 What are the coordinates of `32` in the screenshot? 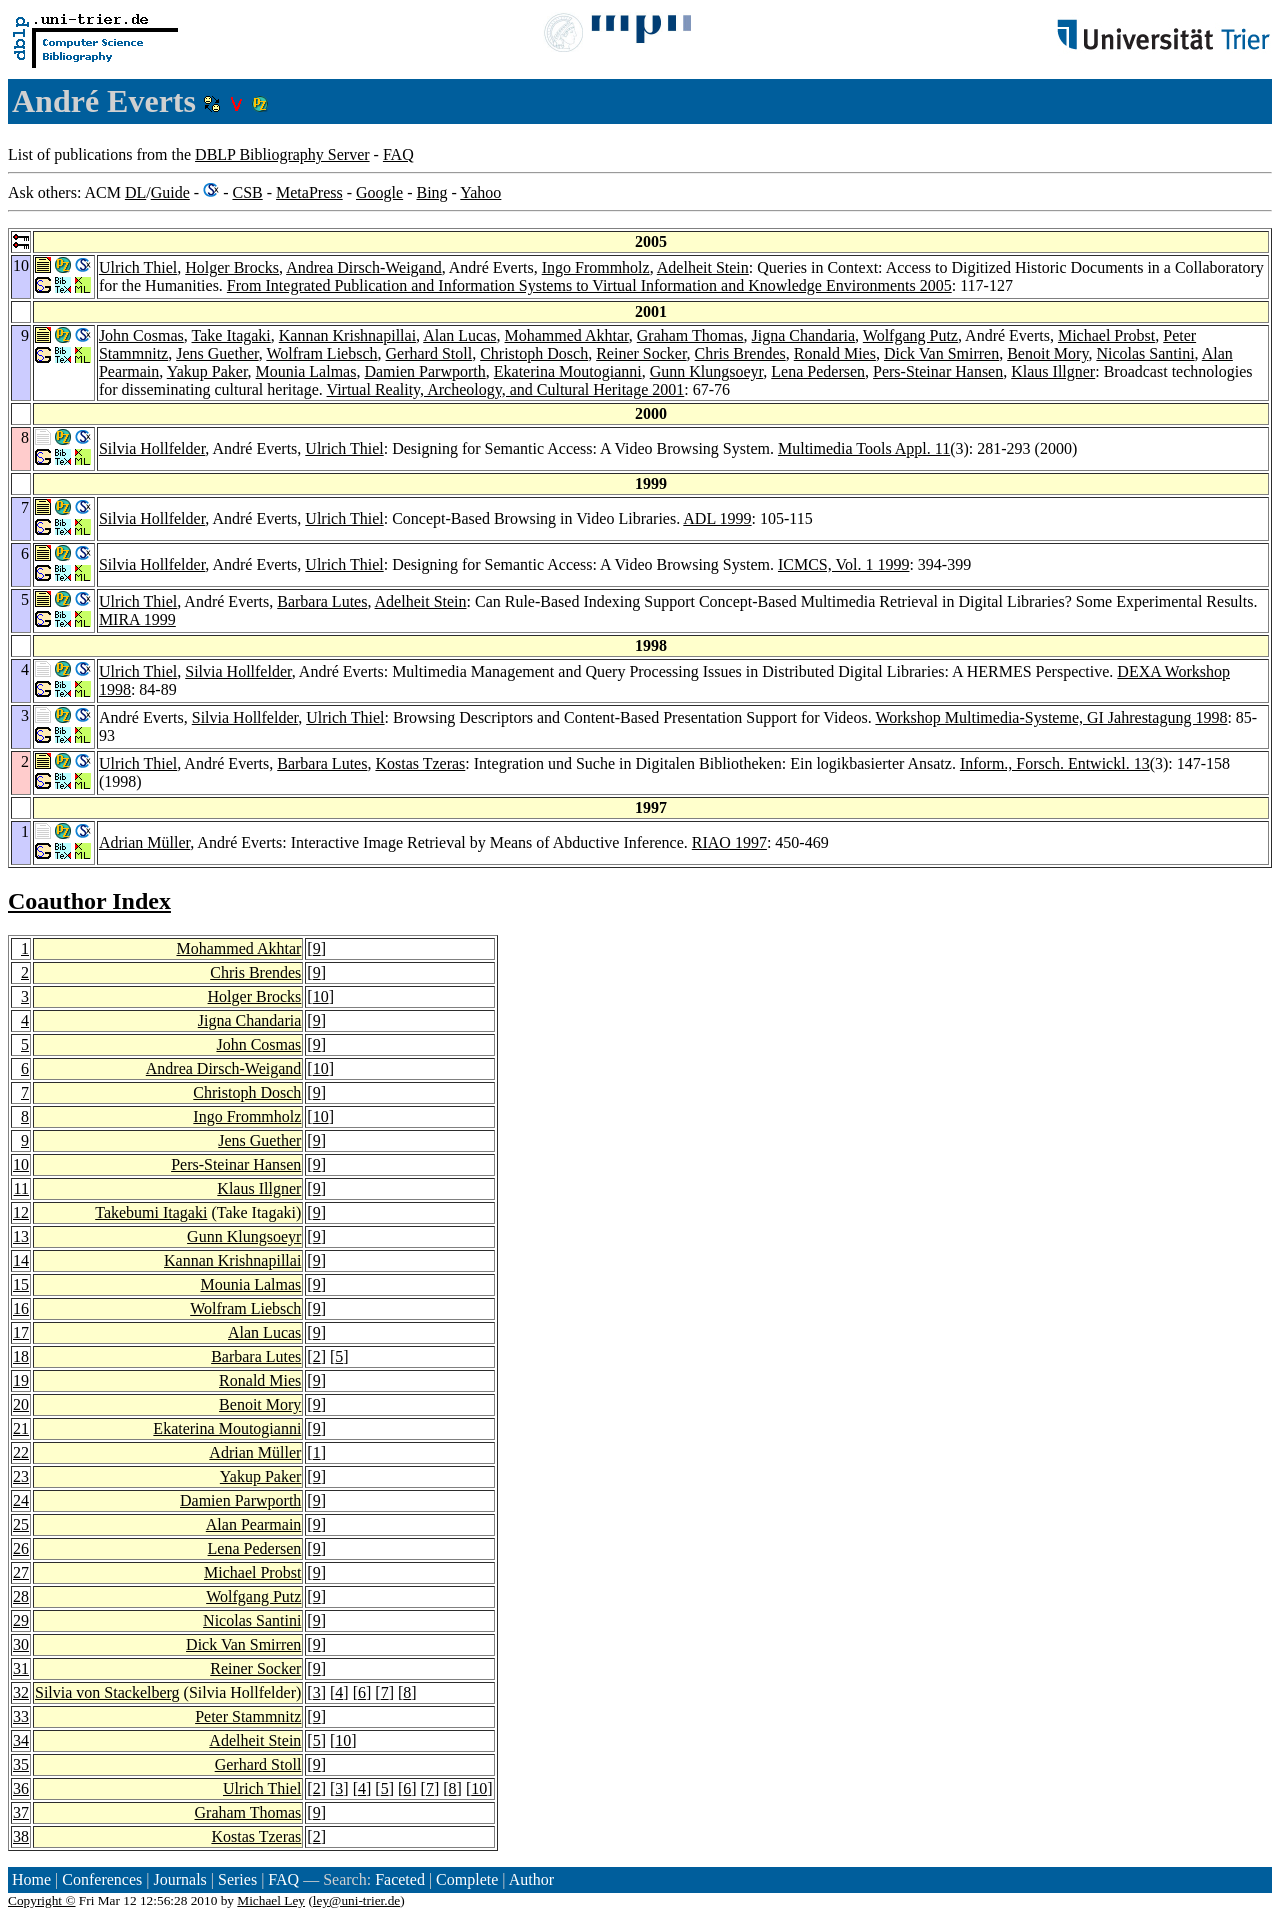 It's located at (21, 1692).